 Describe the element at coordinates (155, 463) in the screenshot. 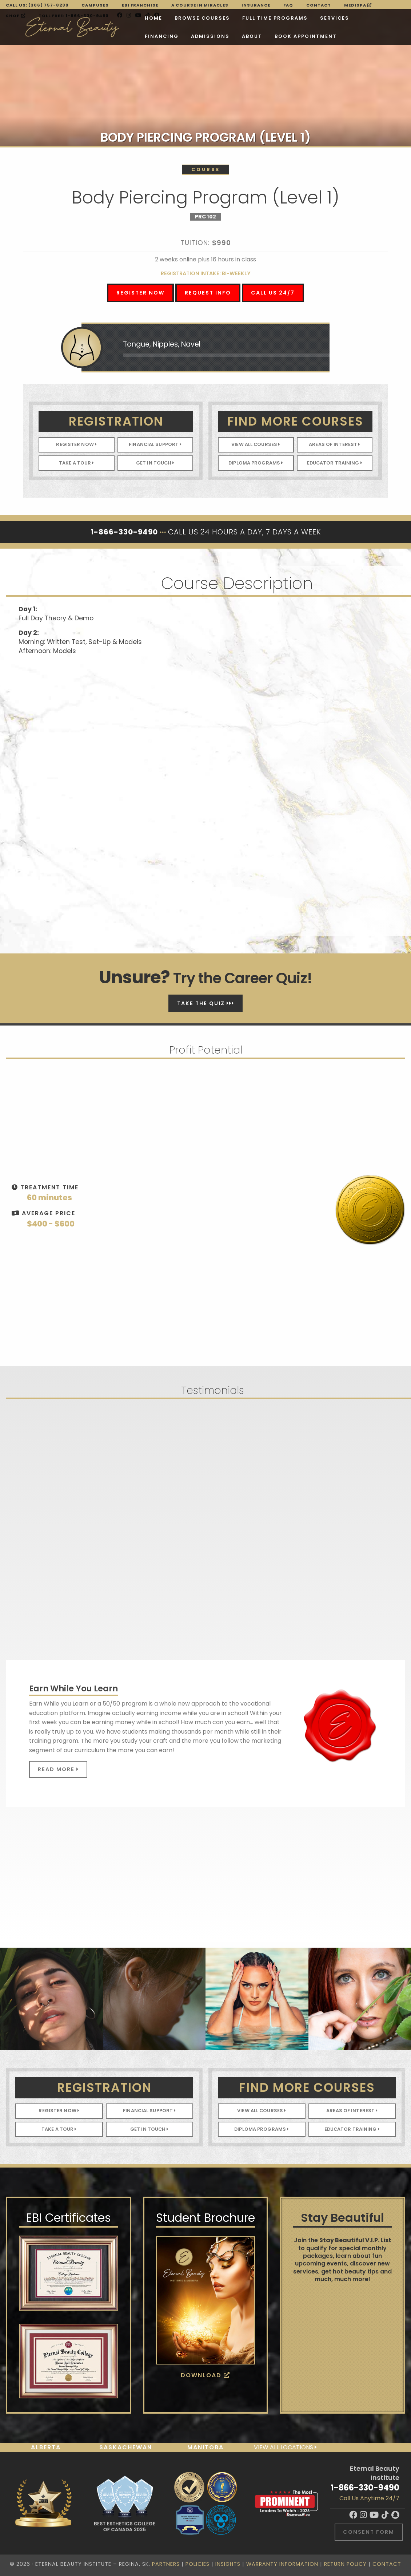

I see `Get In Touch` at that location.